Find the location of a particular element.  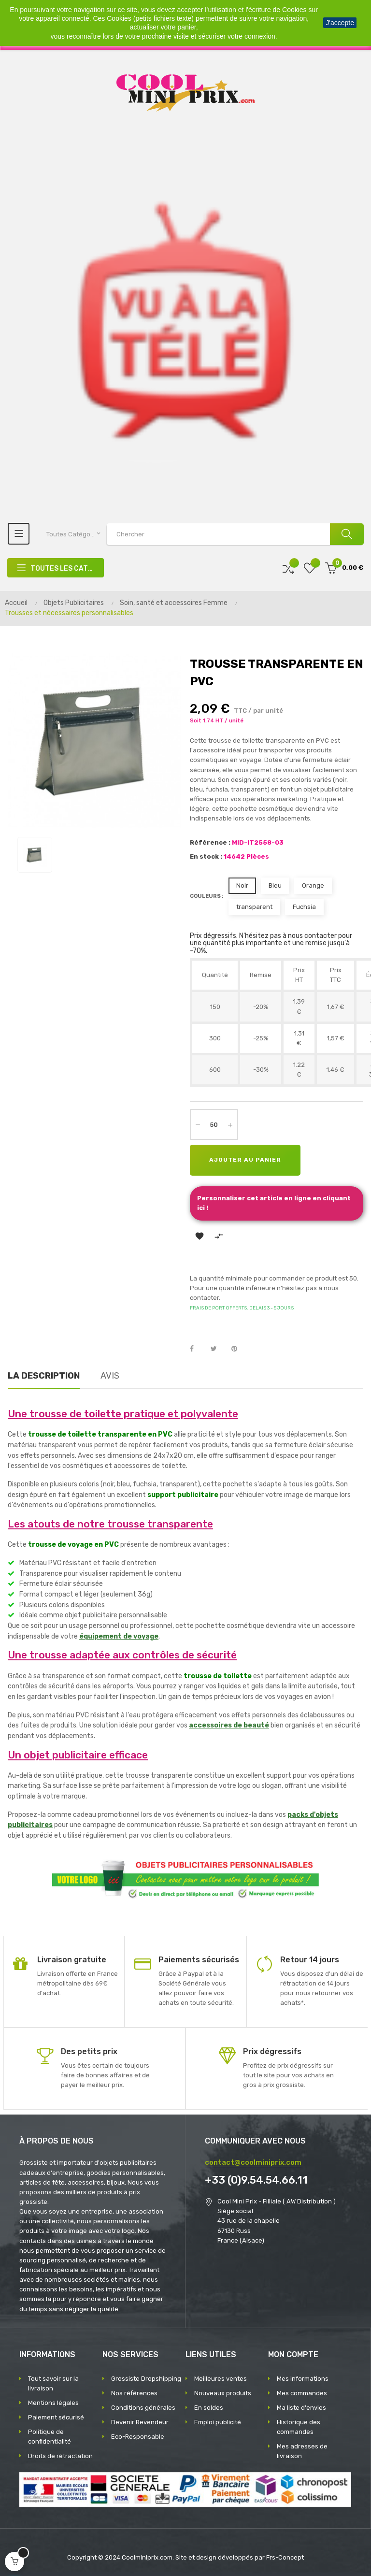

Nos références is located at coordinates (134, 2393).